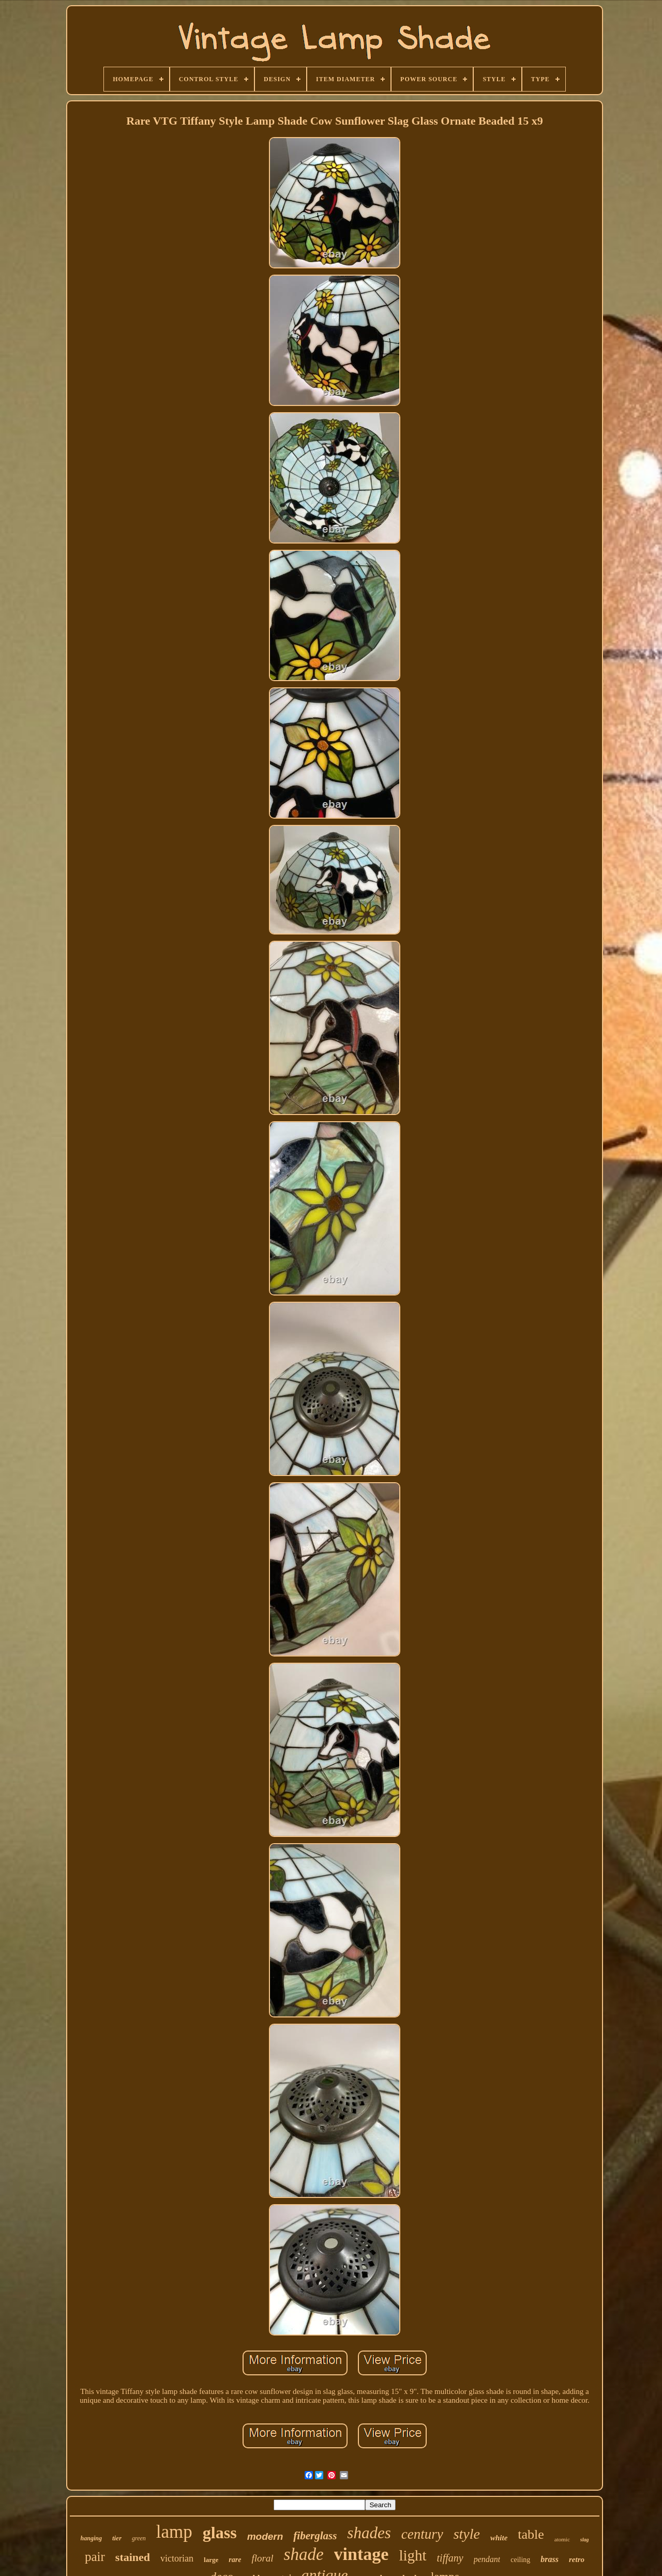 The image size is (662, 2576). Describe the element at coordinates (262, 2558) in the screenshot. I see `floral` at that location.